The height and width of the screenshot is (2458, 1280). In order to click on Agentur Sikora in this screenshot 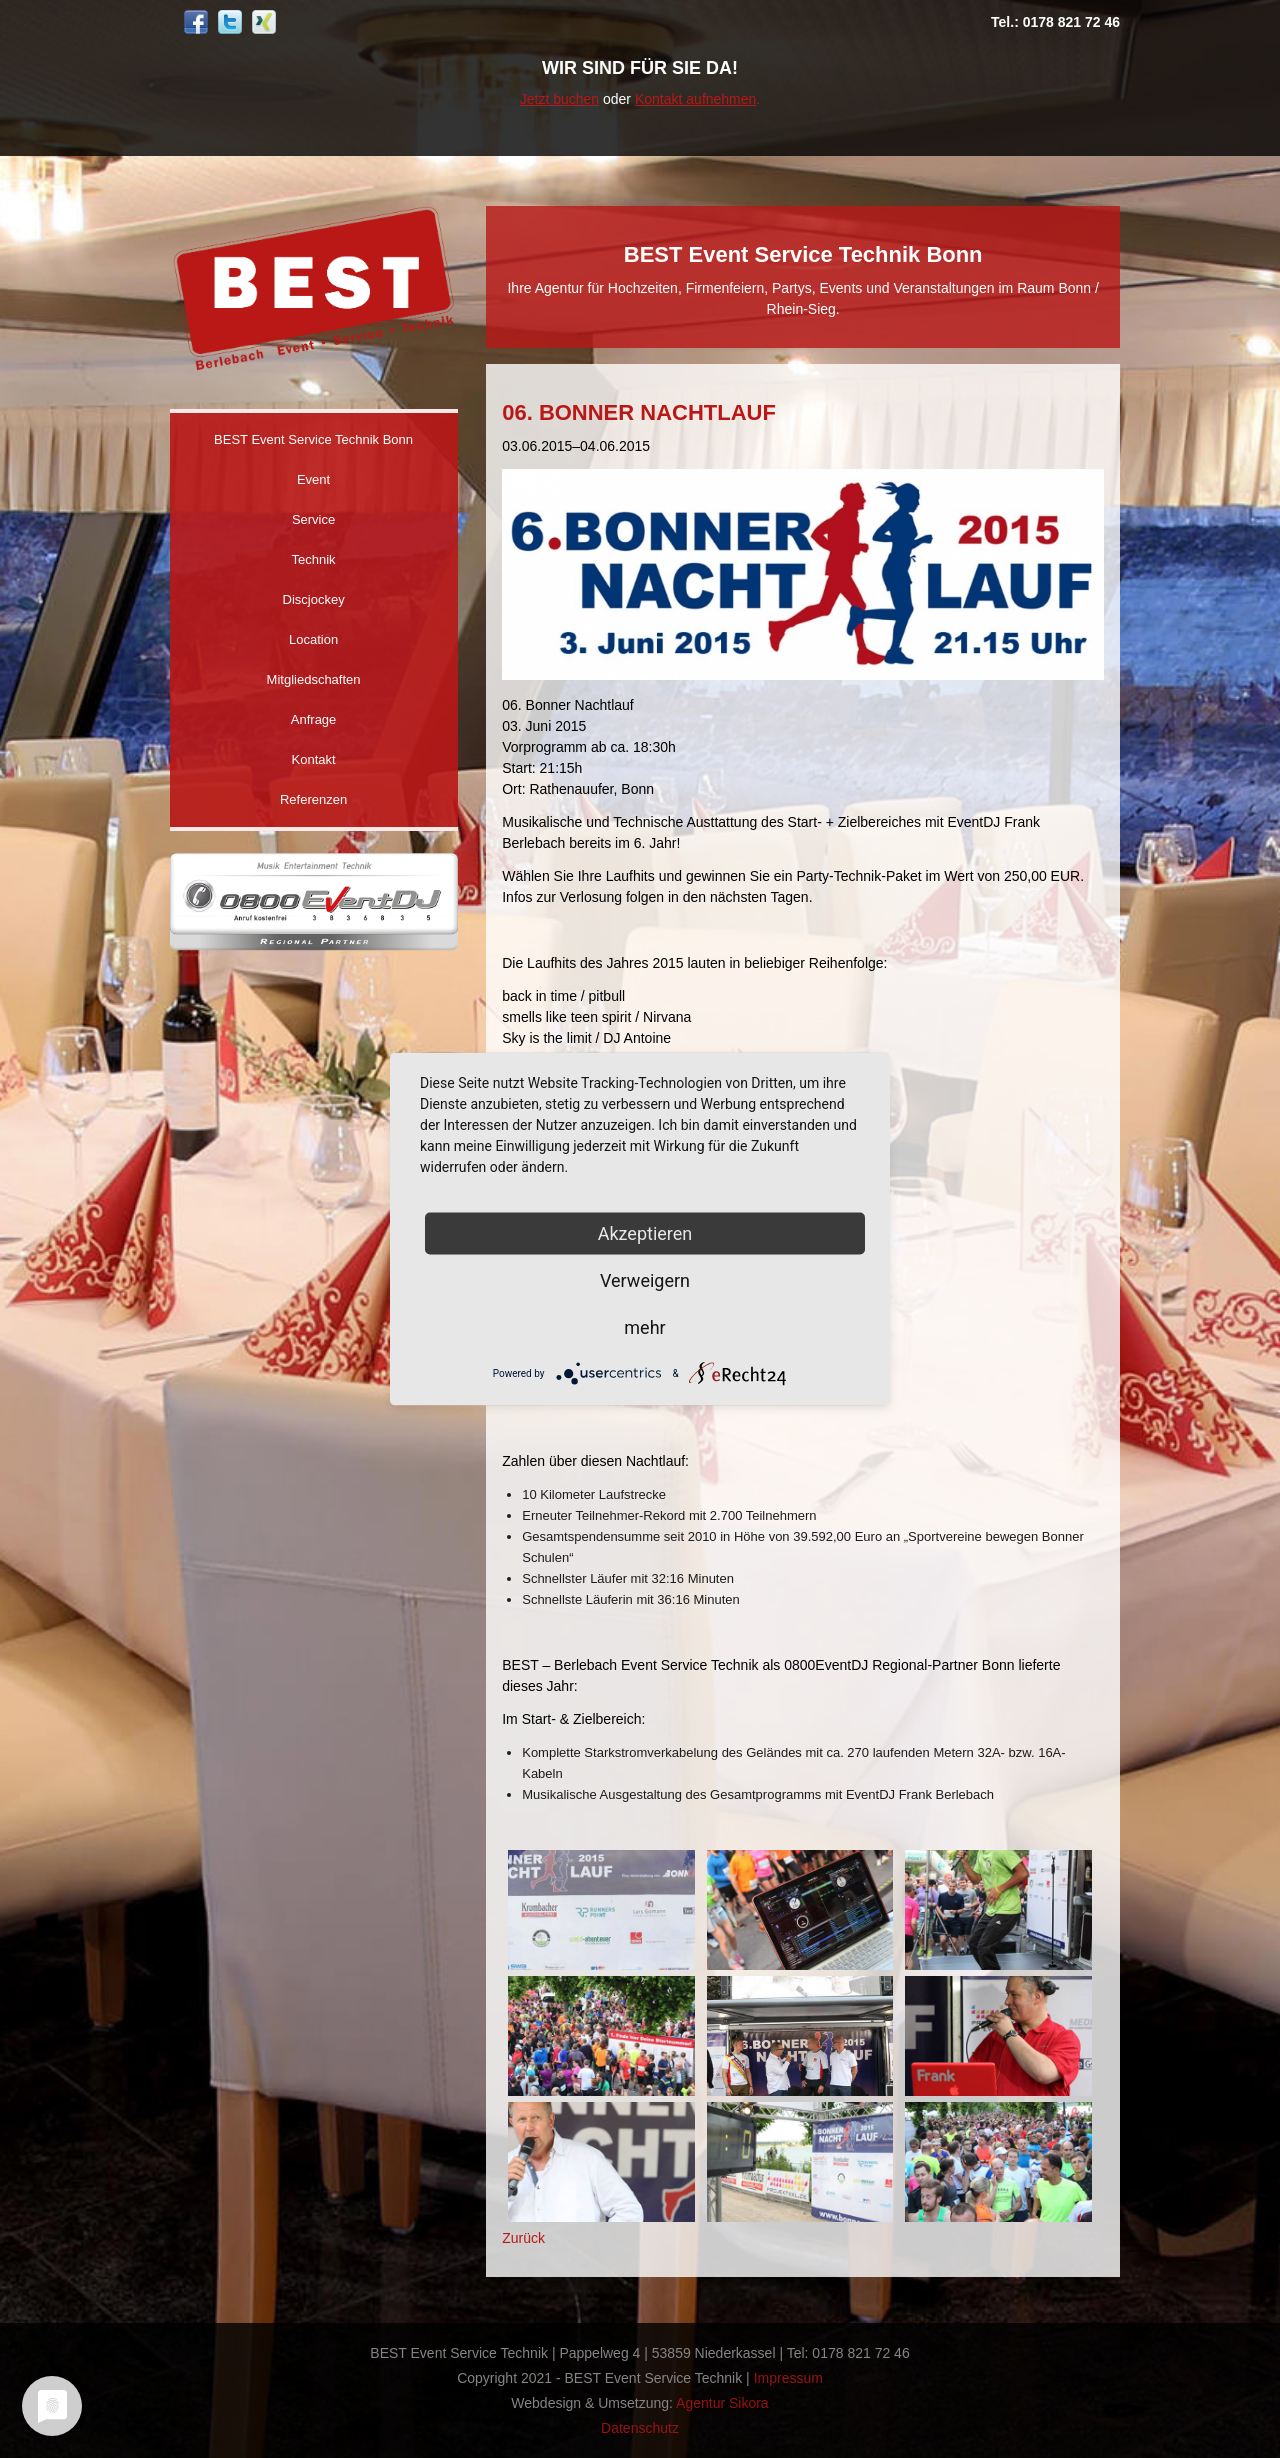, I will do `click(722, 2403)`.